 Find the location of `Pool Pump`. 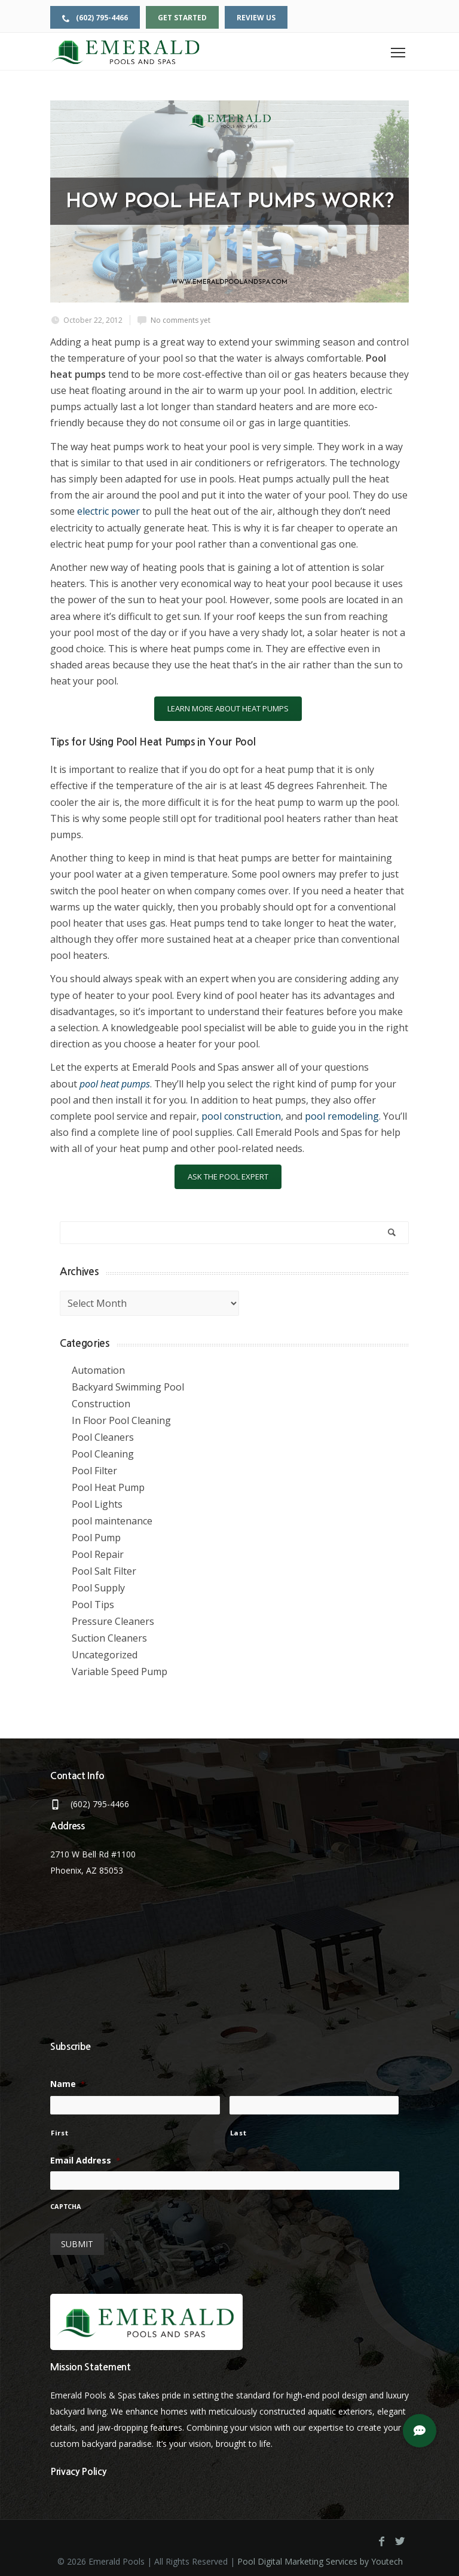

Pool Pump is located at coordinates (96, 1537).